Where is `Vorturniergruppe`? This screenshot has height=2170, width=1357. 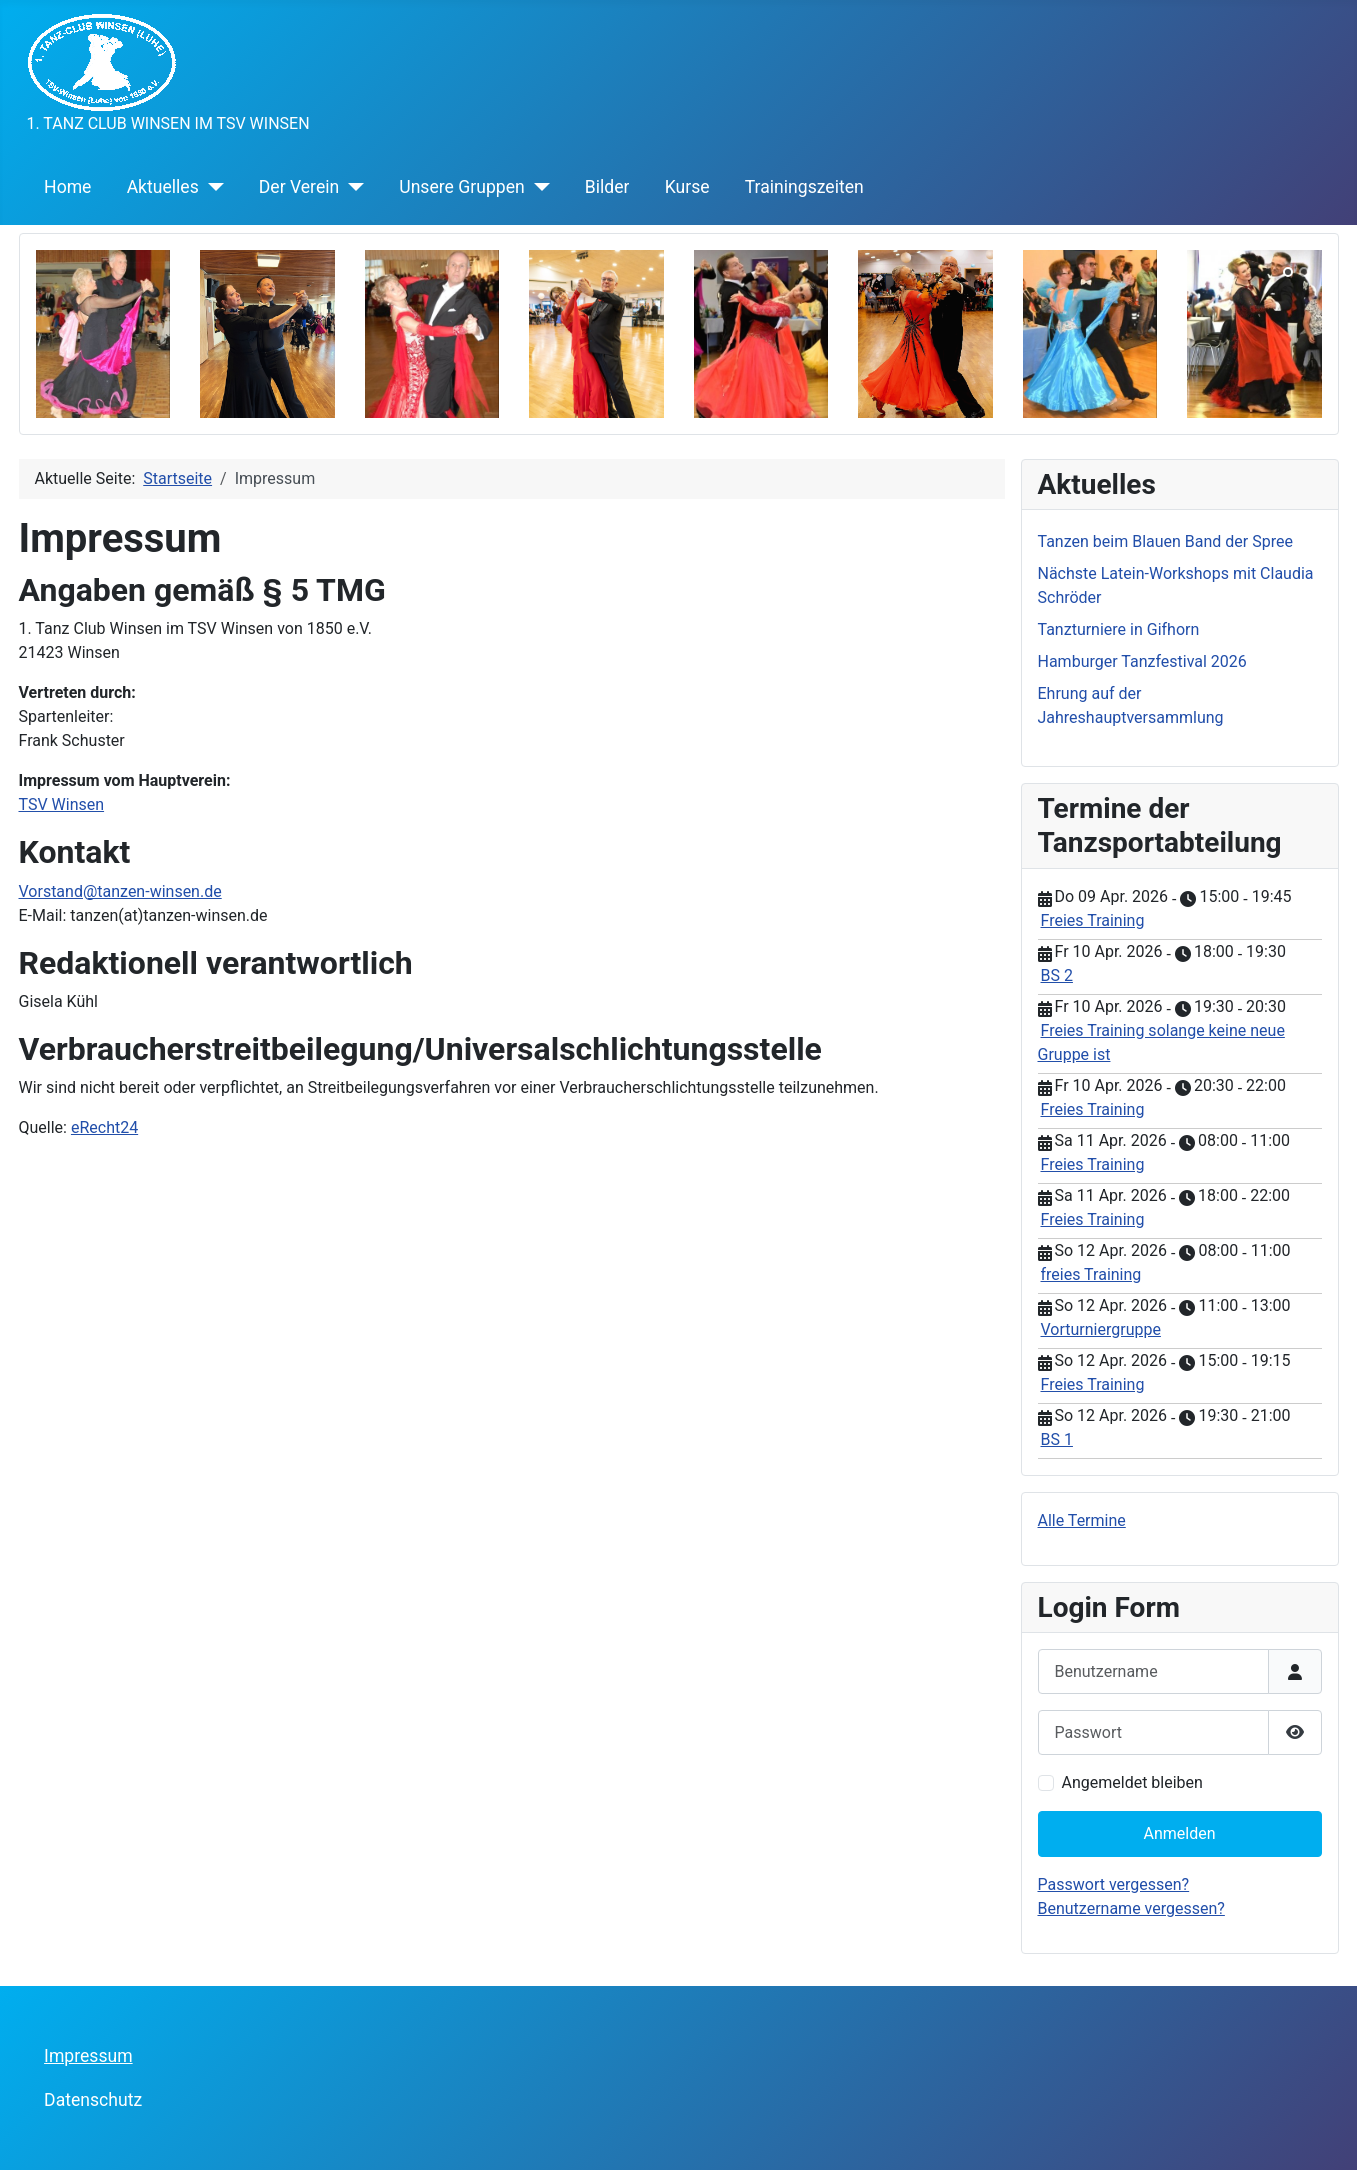 Vorturniergruppe is located at coordinates (1101, 1329).